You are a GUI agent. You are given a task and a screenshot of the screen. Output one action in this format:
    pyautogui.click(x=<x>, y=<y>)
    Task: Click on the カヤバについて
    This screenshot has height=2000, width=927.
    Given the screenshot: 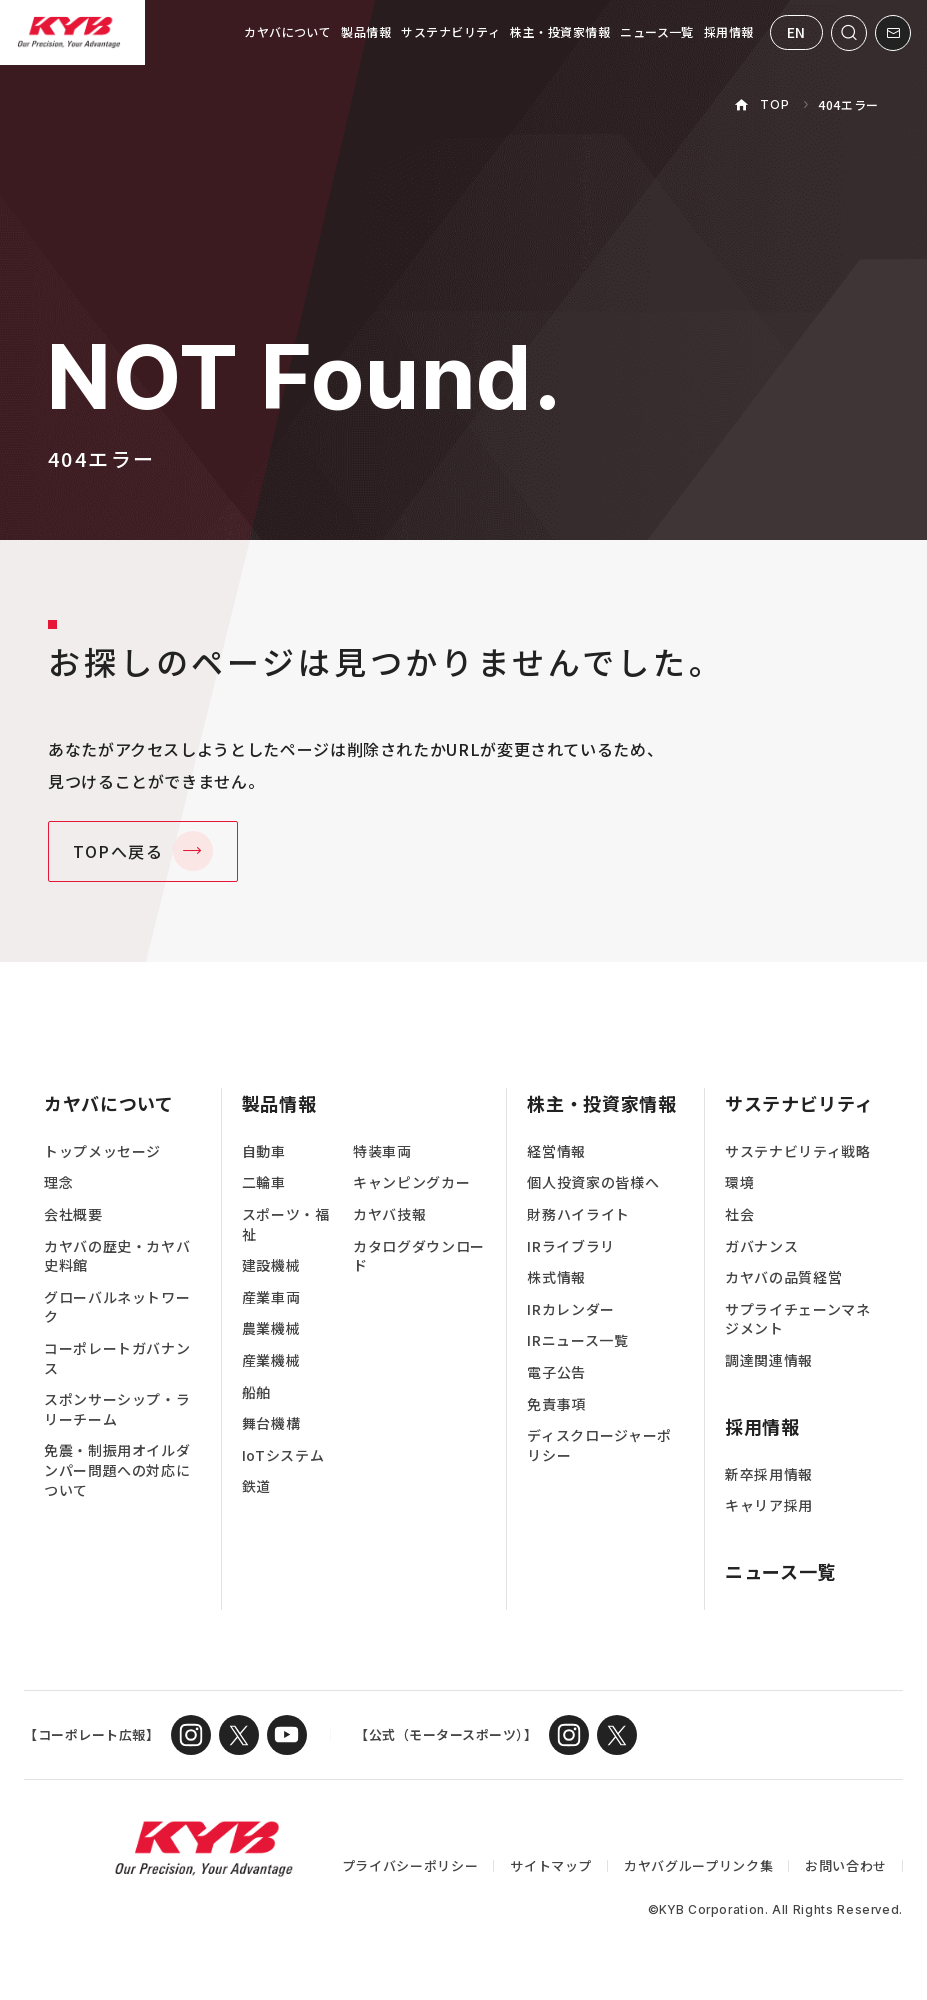 What is the action you would take?
    pyautogui.click(x=287, y=31)
    